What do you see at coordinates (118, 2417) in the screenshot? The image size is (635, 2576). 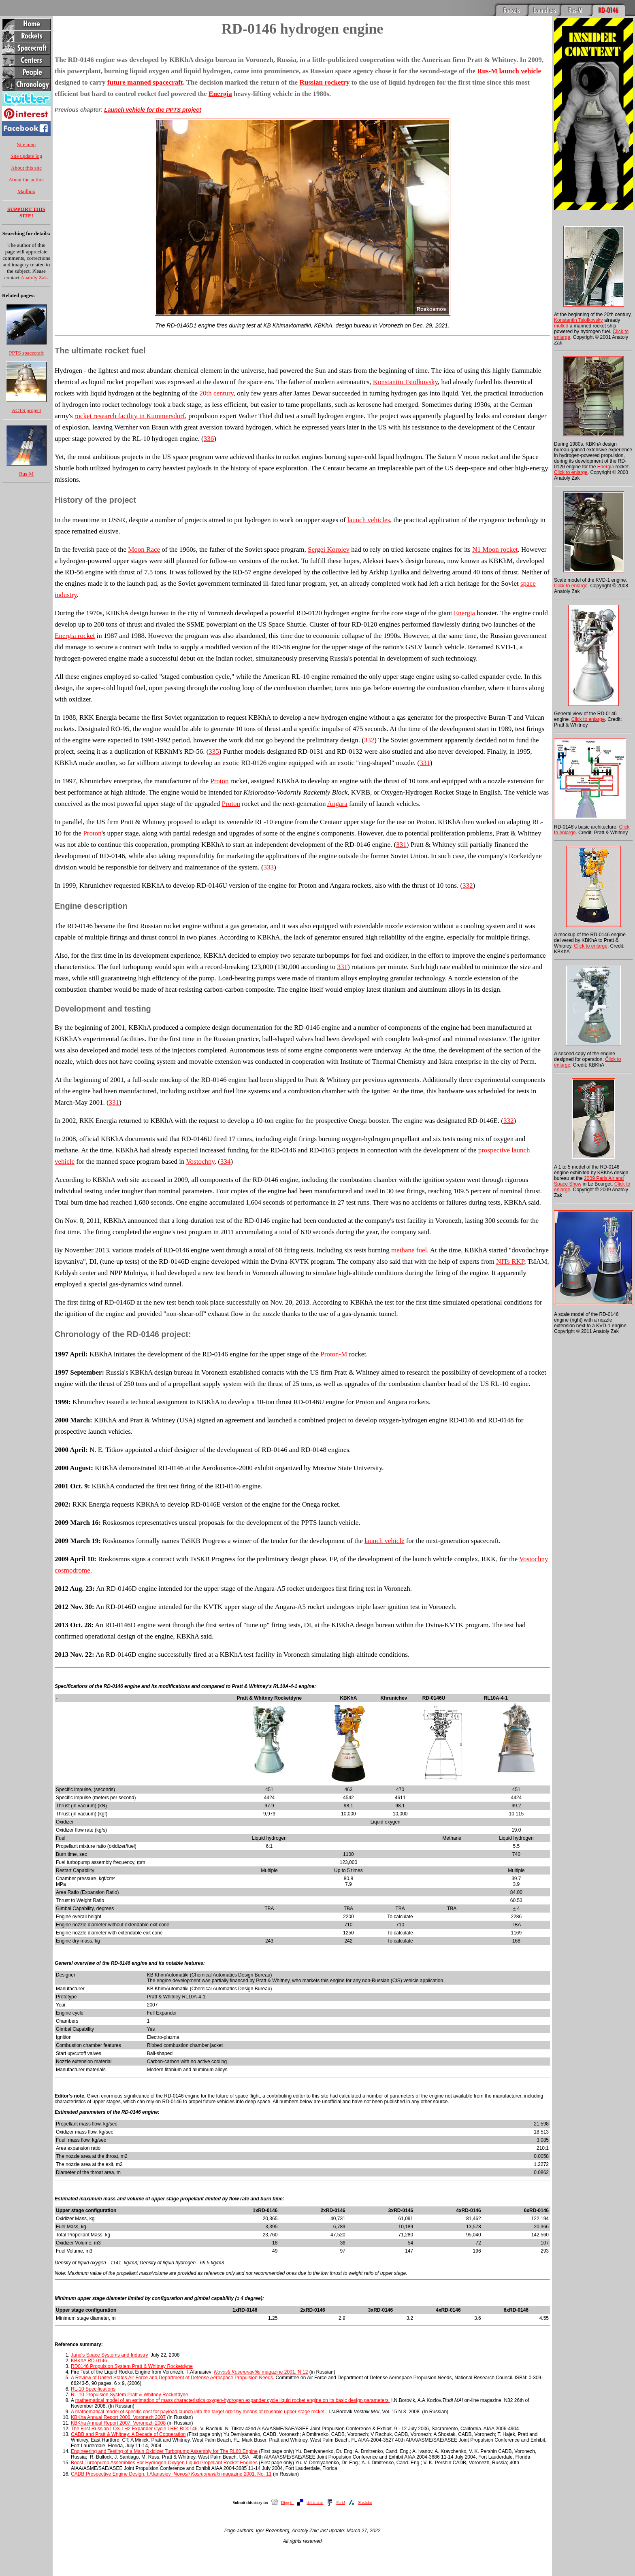 I see `KBKha Annual Report 2006. Voronezh 2007` at bounding box center [118, 2417].